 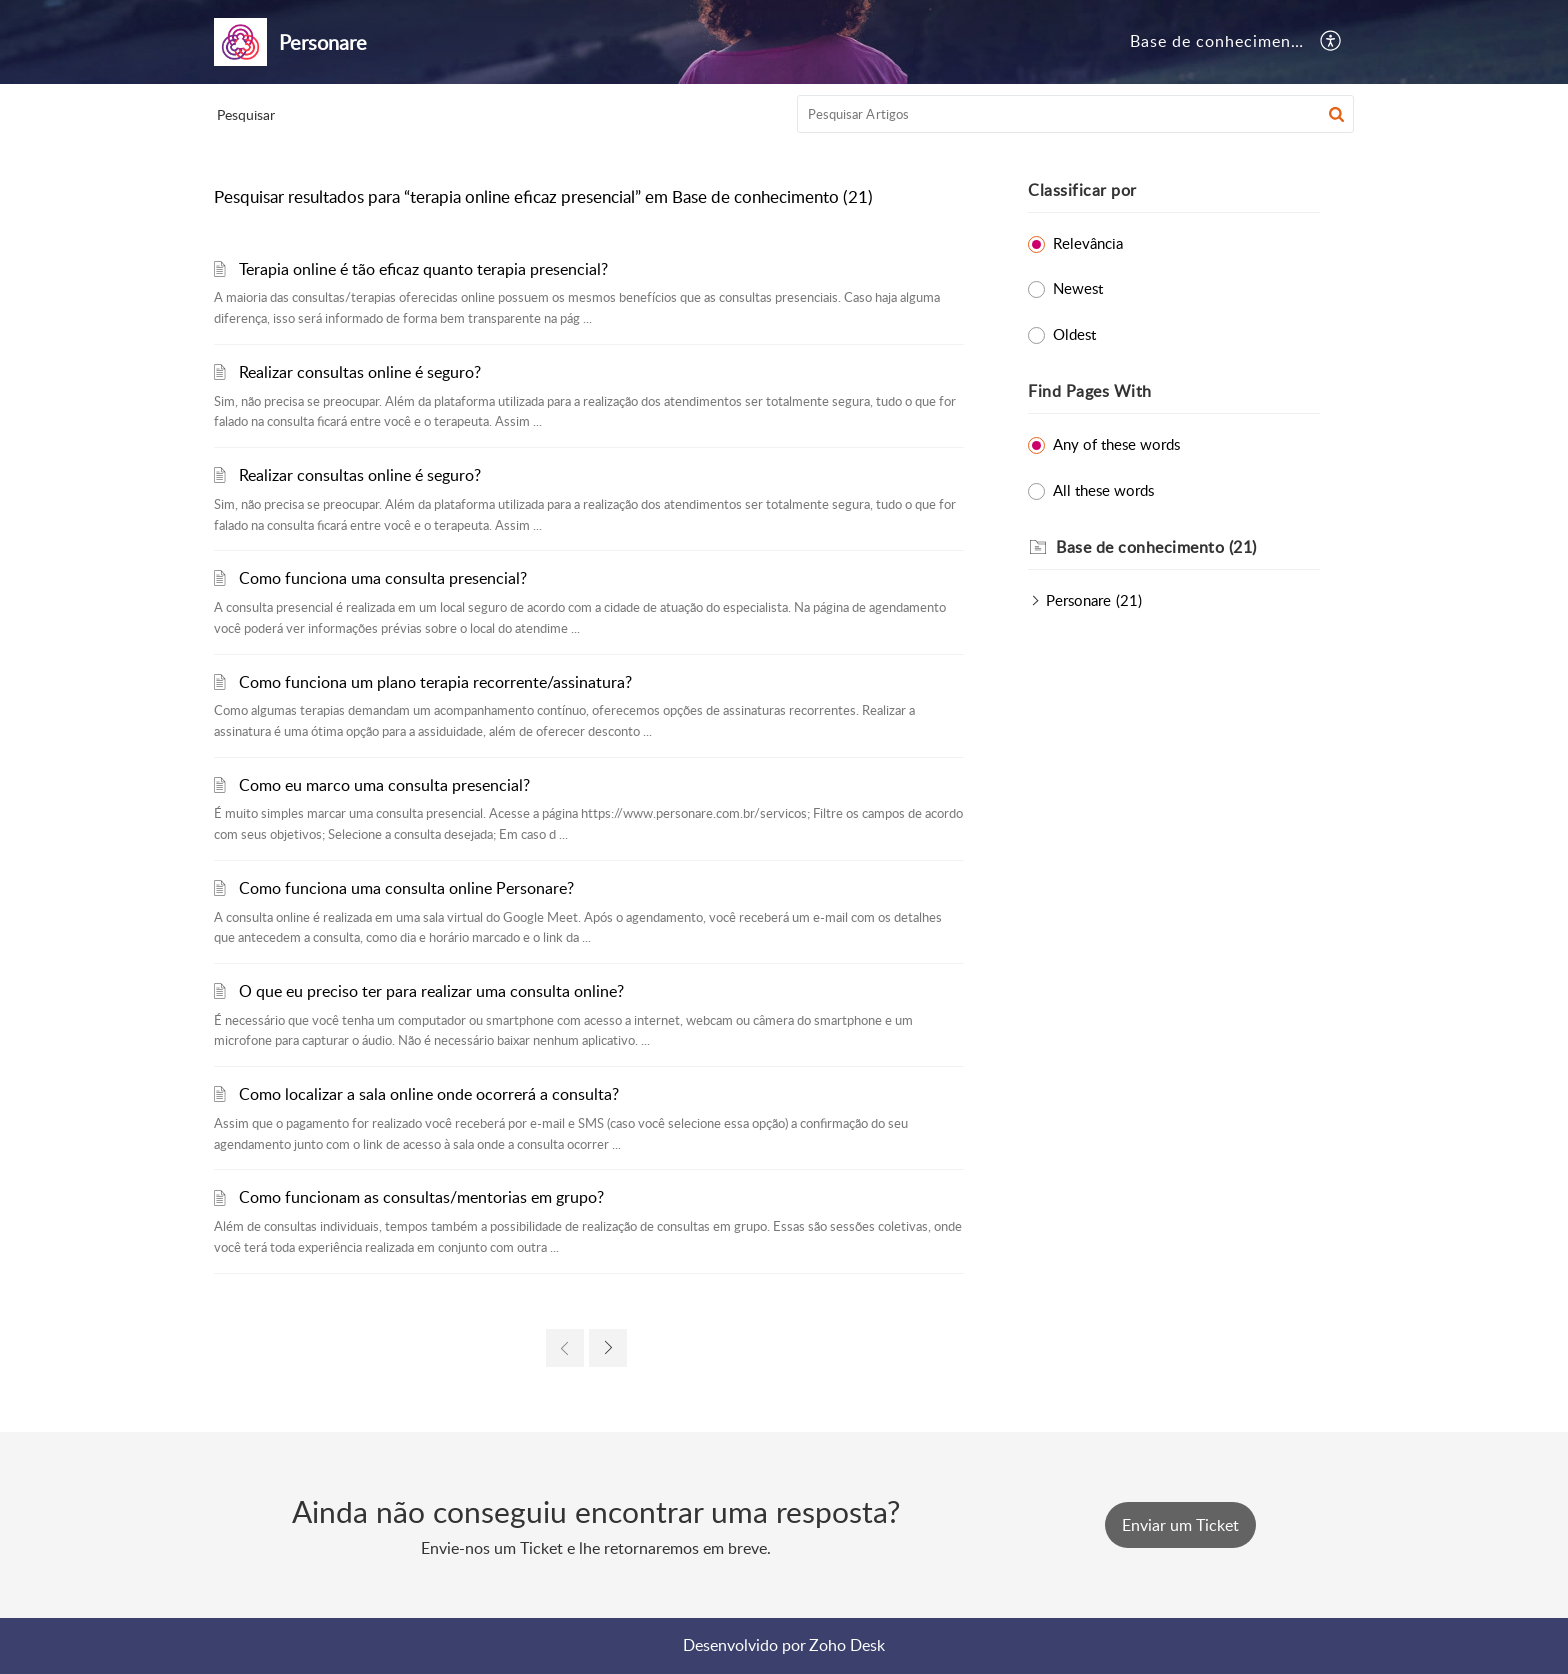 What do you see at coordinates (384, 785) in the screenshot?
I see `Como eu marco uma consulta presencial?` at bounding box center [384, 785].